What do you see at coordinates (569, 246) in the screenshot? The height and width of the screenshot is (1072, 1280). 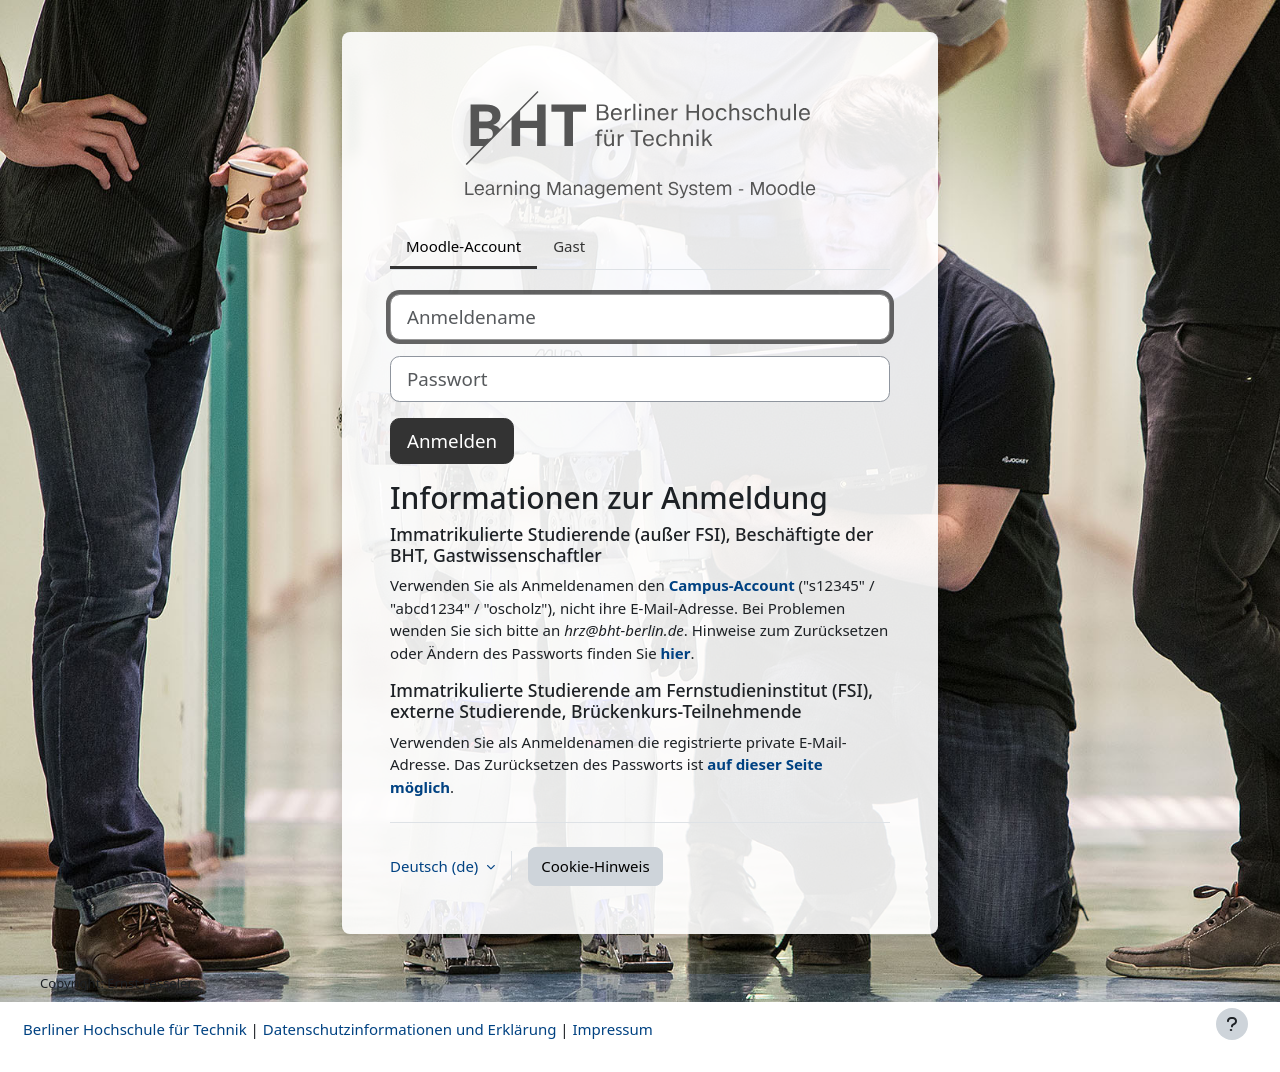 I see `Gast [tab]` at bounding box center [569, 246].